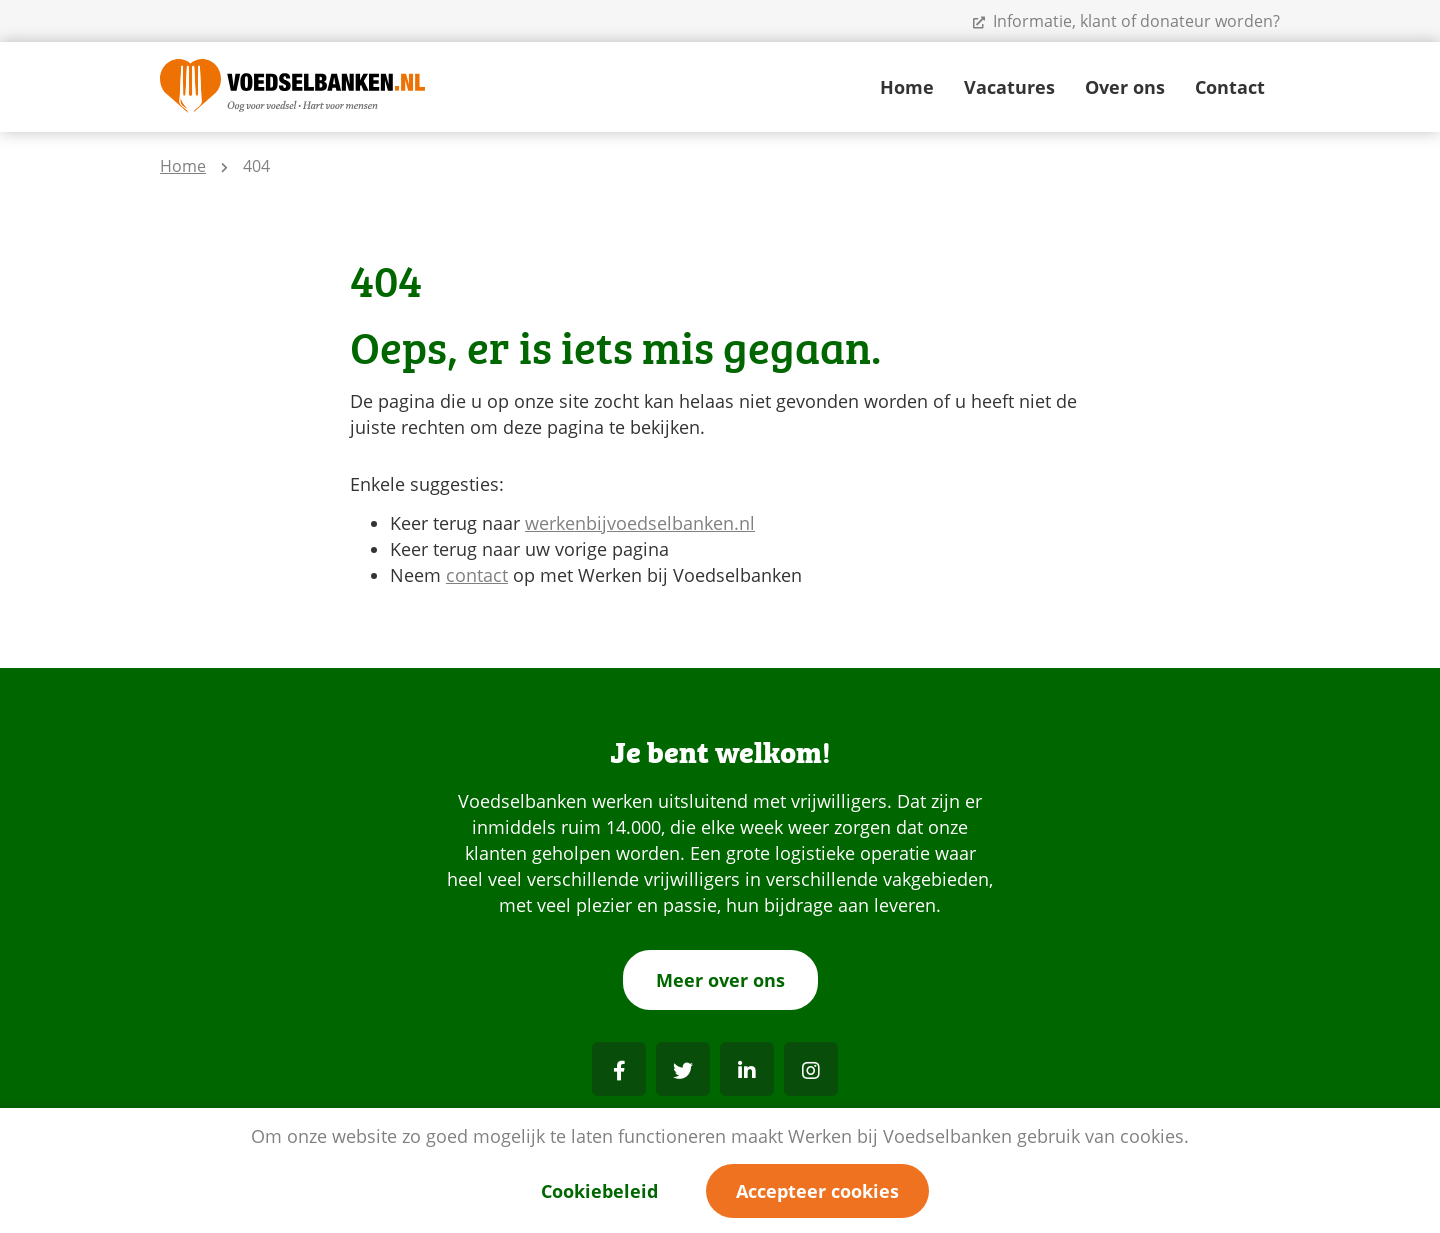 The height and width of the screenshot is (1233, 1440). Describe the element at coordinates (599, 1191) in the screenshot. I see `Cookiebeleid` at that location.